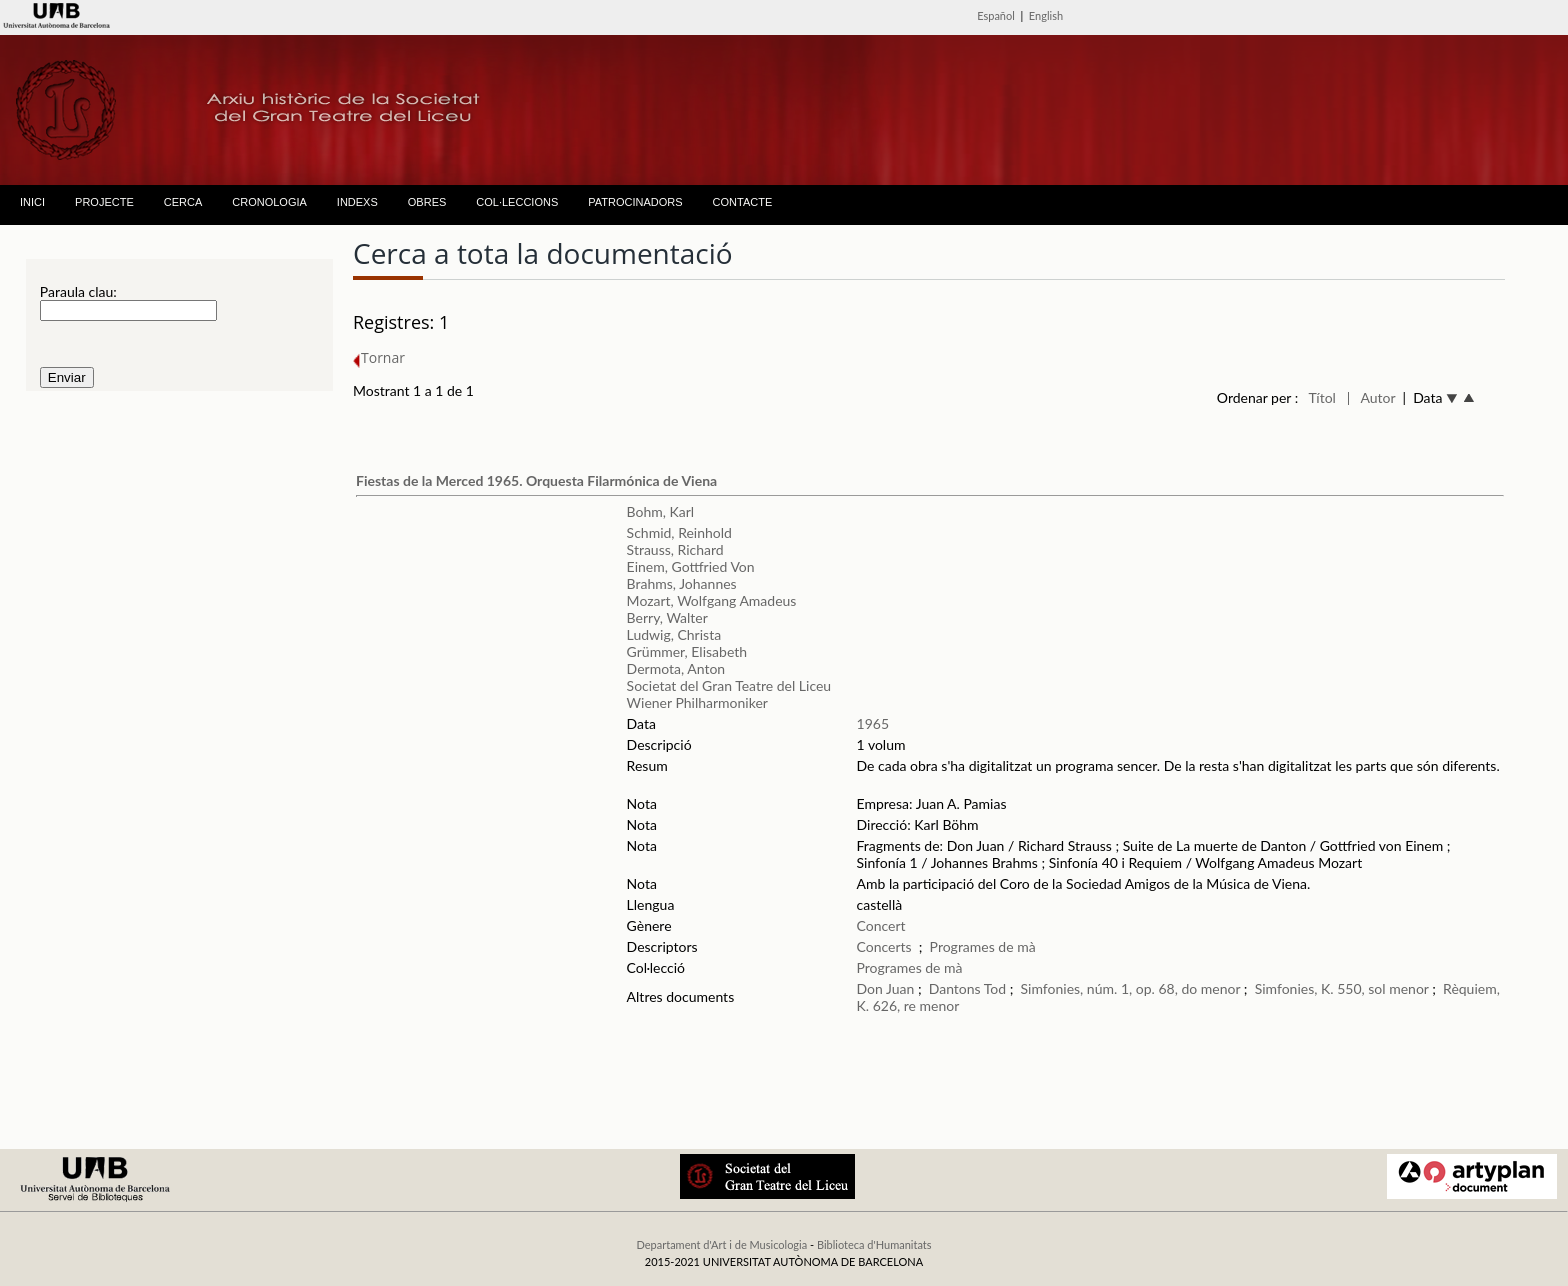 The image size is (1568, 1286). What do you see at coordinates (967, 988) in the screenshot?
I see `Dantons Tod` at bounding box center [967, 988].